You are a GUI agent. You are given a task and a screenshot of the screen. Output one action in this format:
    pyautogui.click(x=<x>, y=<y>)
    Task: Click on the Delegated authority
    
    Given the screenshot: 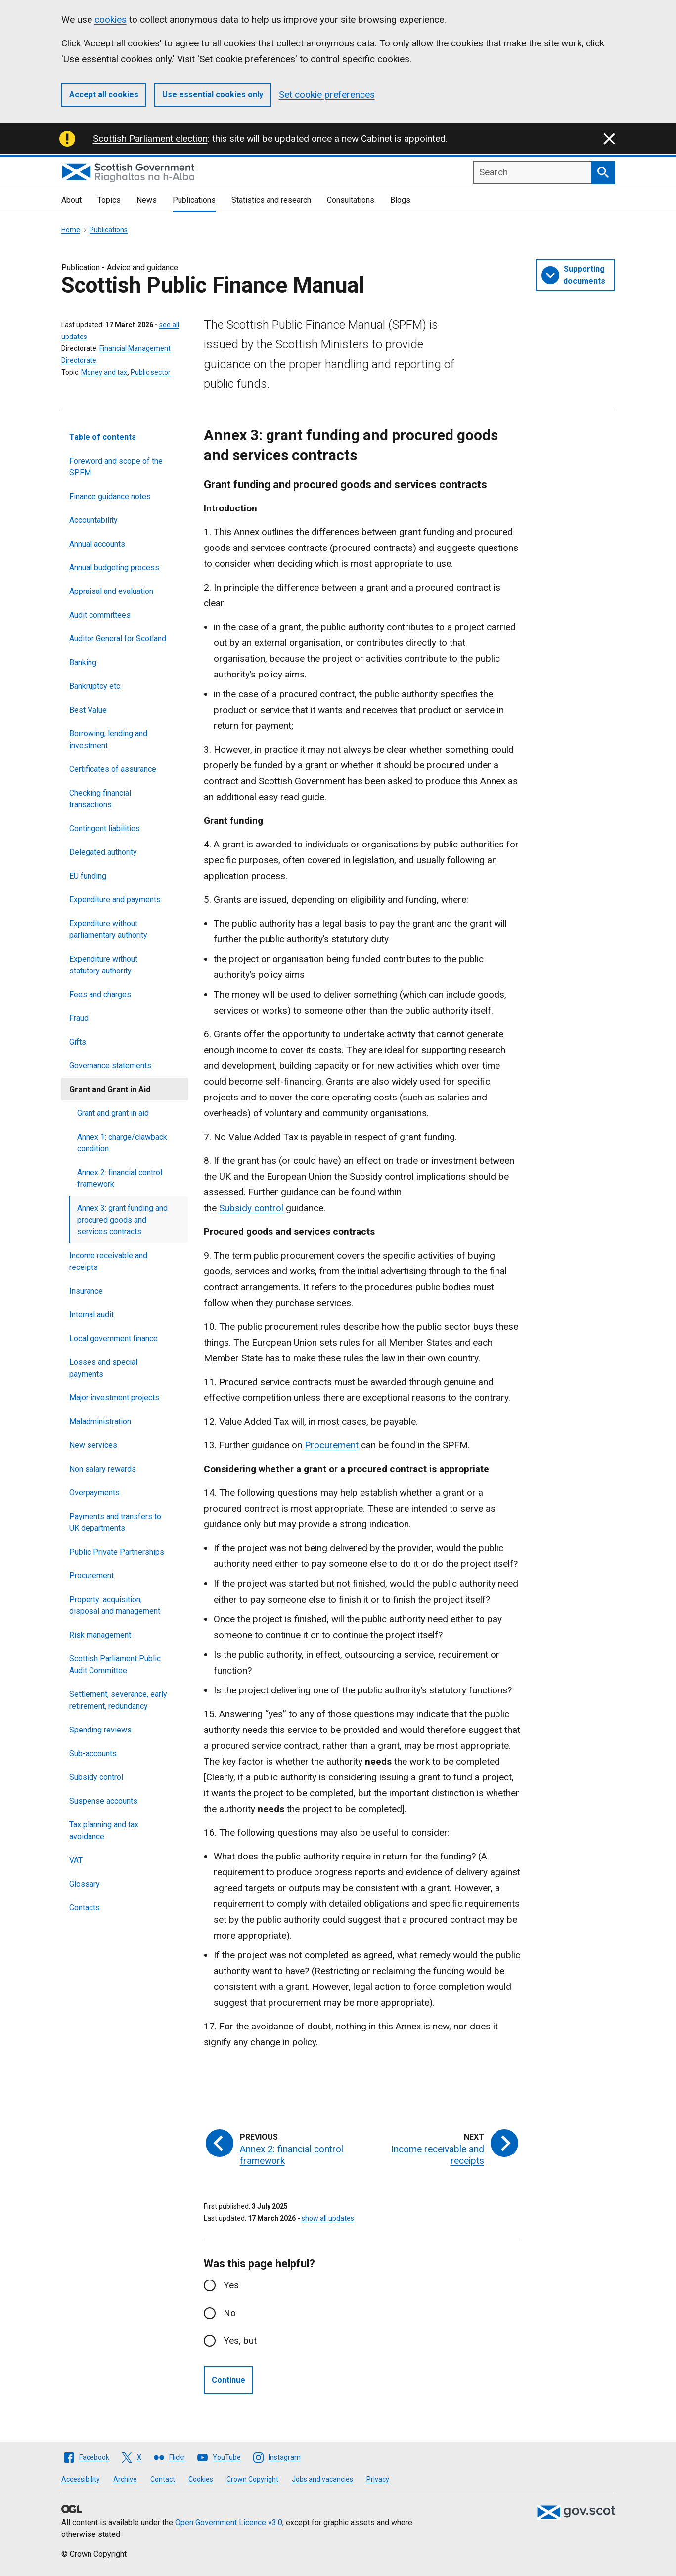 What is the action you would take?
    pyautogui.click(x=103, y=852)
    